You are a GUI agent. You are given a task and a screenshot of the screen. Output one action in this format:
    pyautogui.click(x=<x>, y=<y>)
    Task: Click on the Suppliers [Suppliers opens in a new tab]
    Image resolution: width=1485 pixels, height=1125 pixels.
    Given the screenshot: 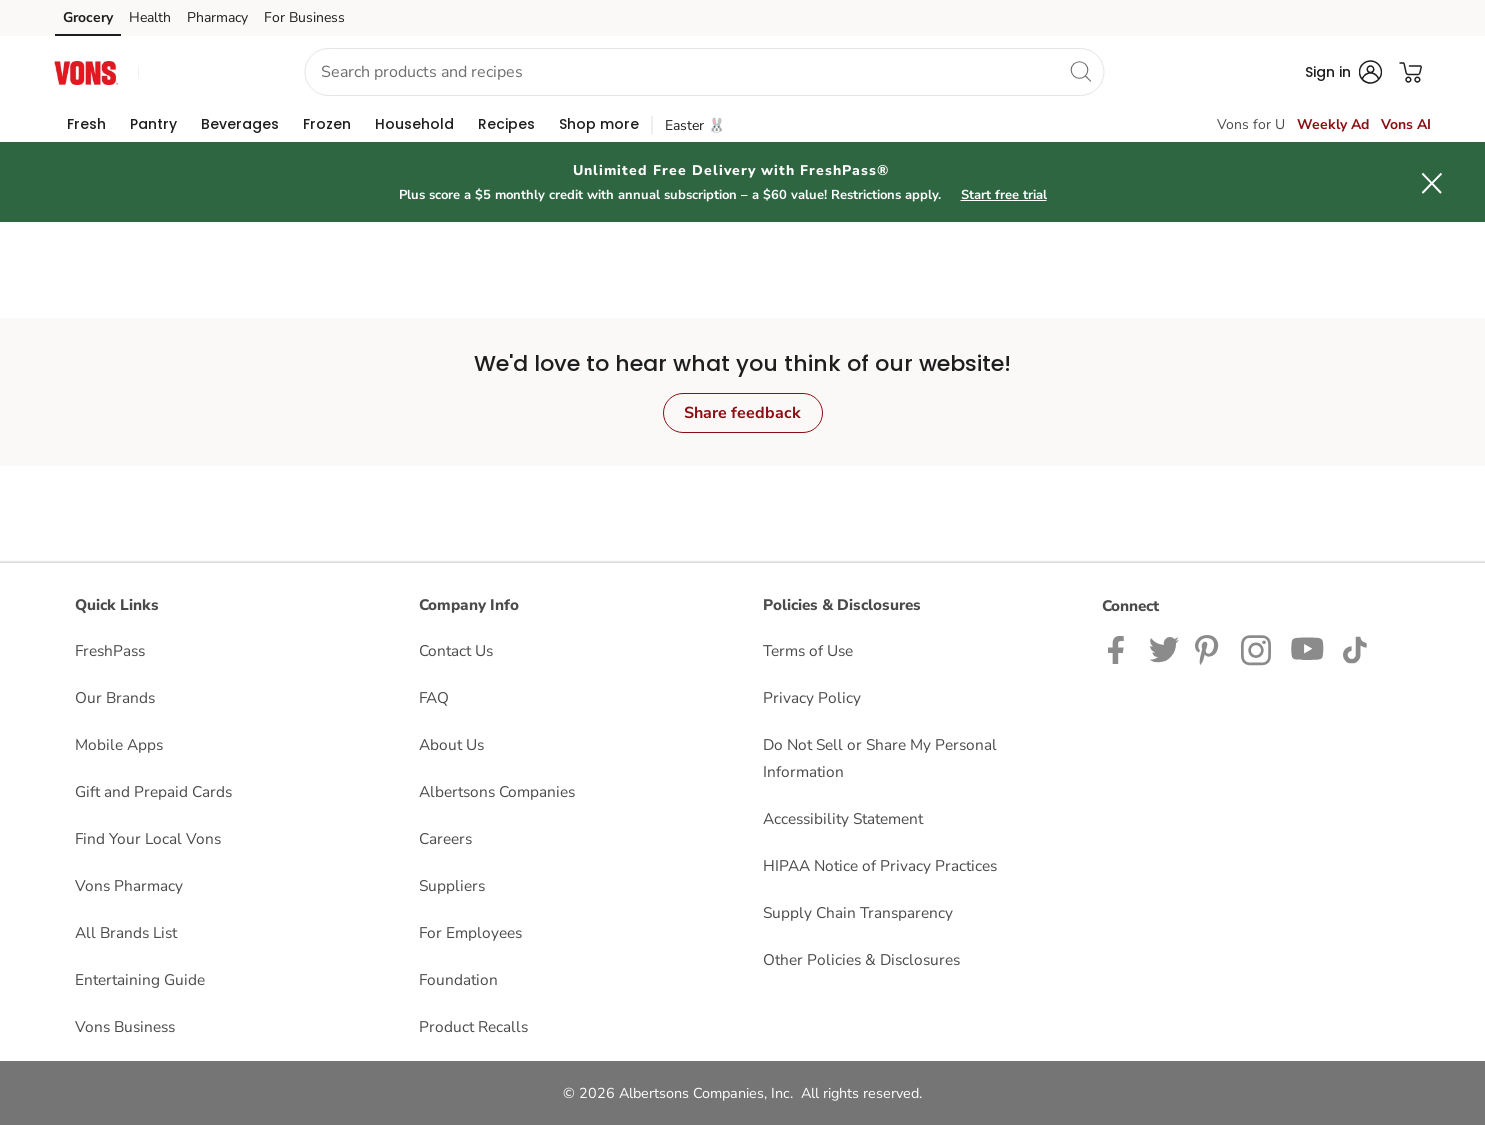 What is the action you would take?
    pyautogui.click(x=452, y=885)
    